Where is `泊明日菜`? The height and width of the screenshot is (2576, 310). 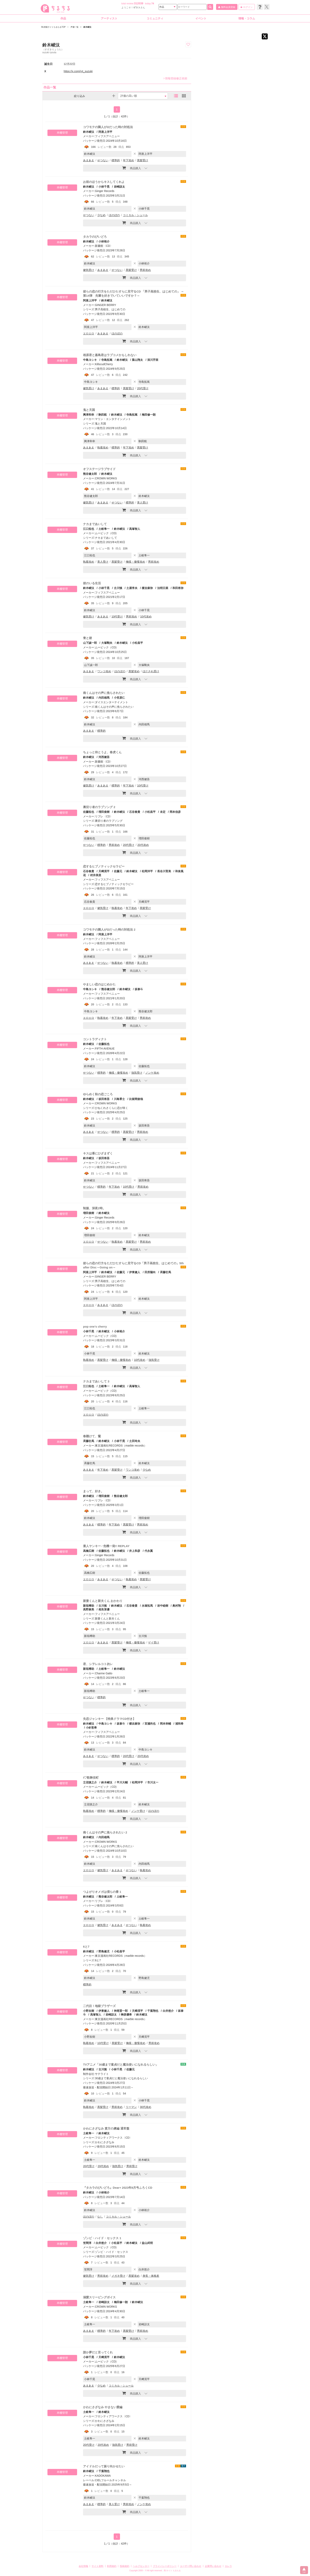 泊明日菜 is located at coordinates (162, 588).